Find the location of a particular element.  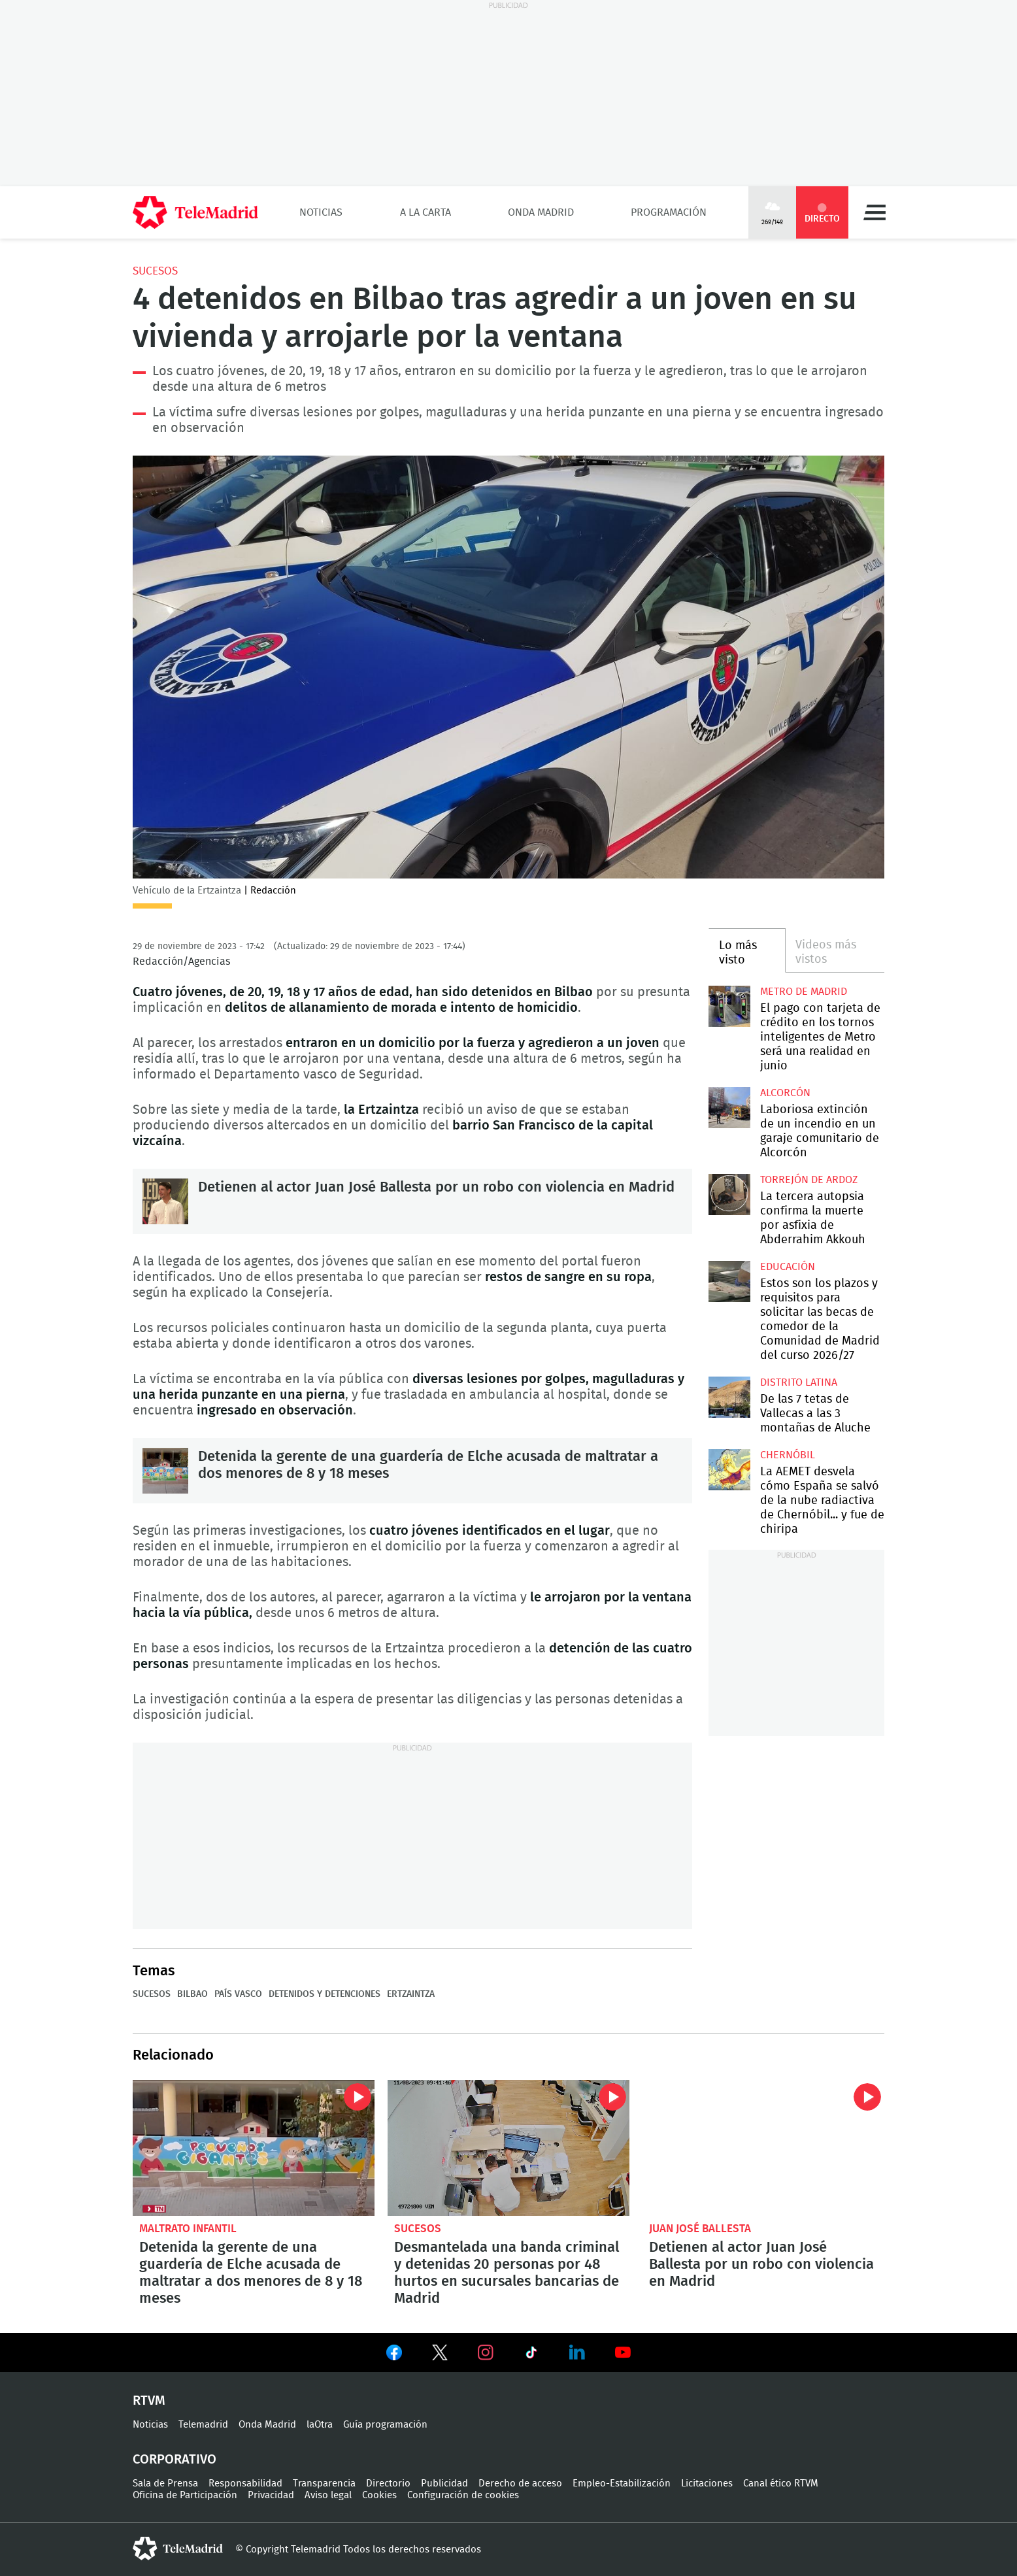

Ver en Twitter is located at coordinates (440, 2355).